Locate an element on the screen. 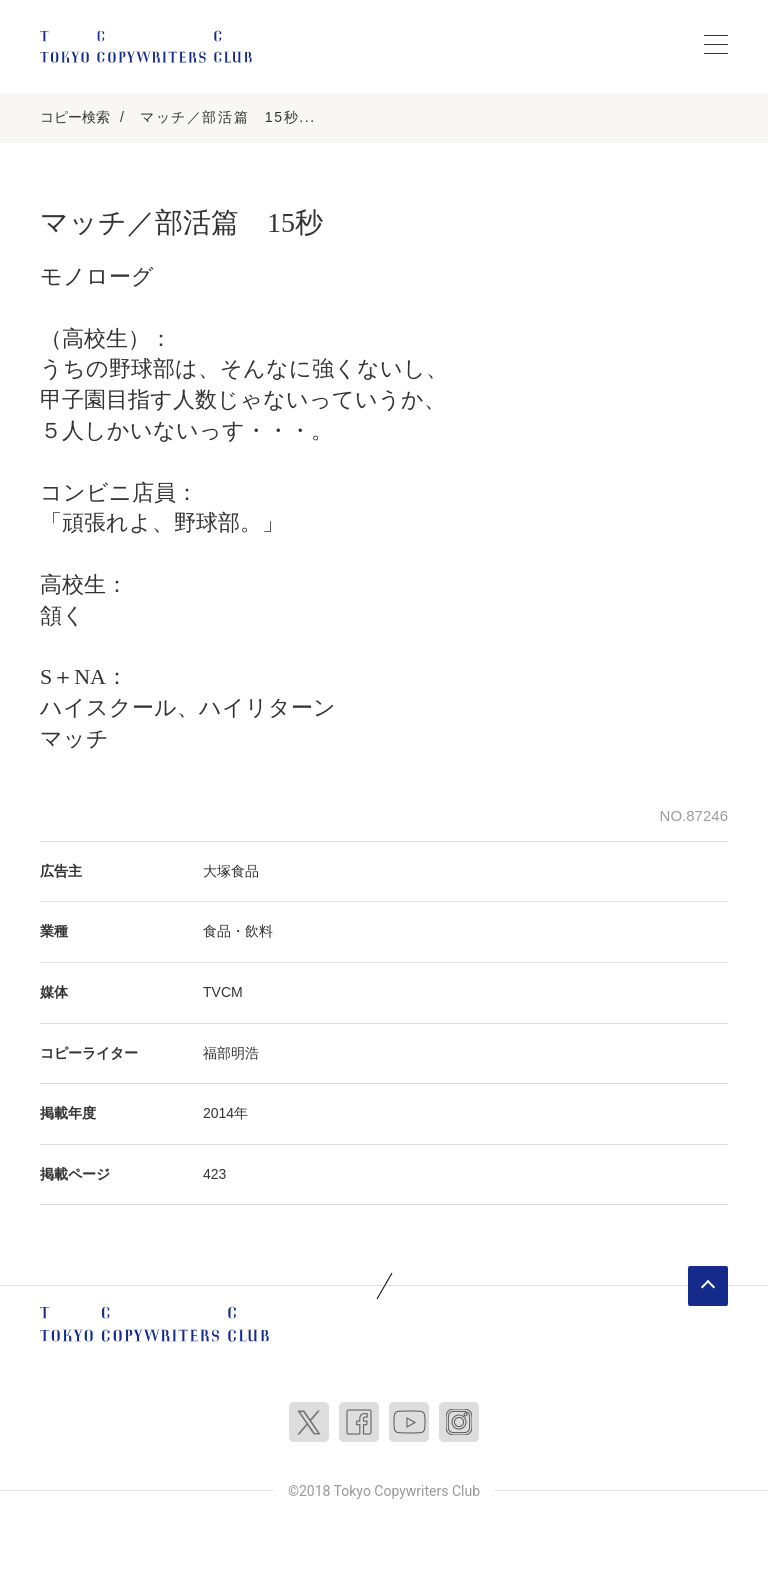 This screenshot has width=768, height=1582. ページトップへ is located at coordinates (708, 1286).